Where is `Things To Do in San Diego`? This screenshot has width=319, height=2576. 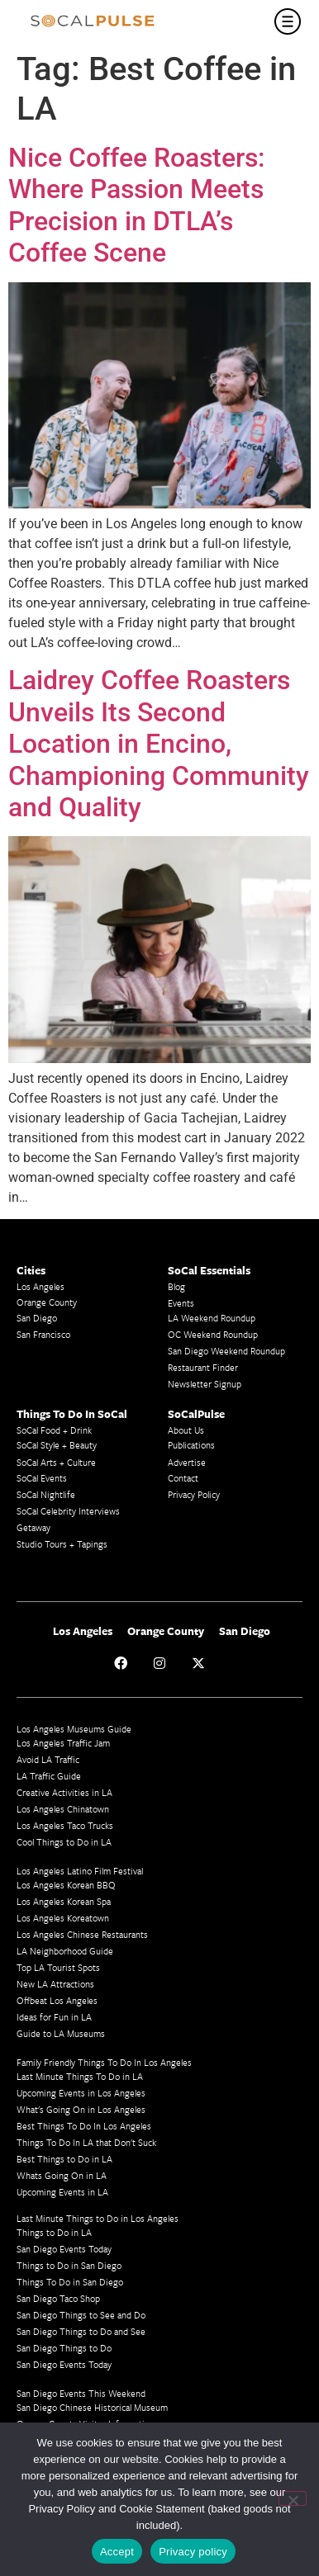
Things To Do in San Diego is located at coordinates (70, 2282).